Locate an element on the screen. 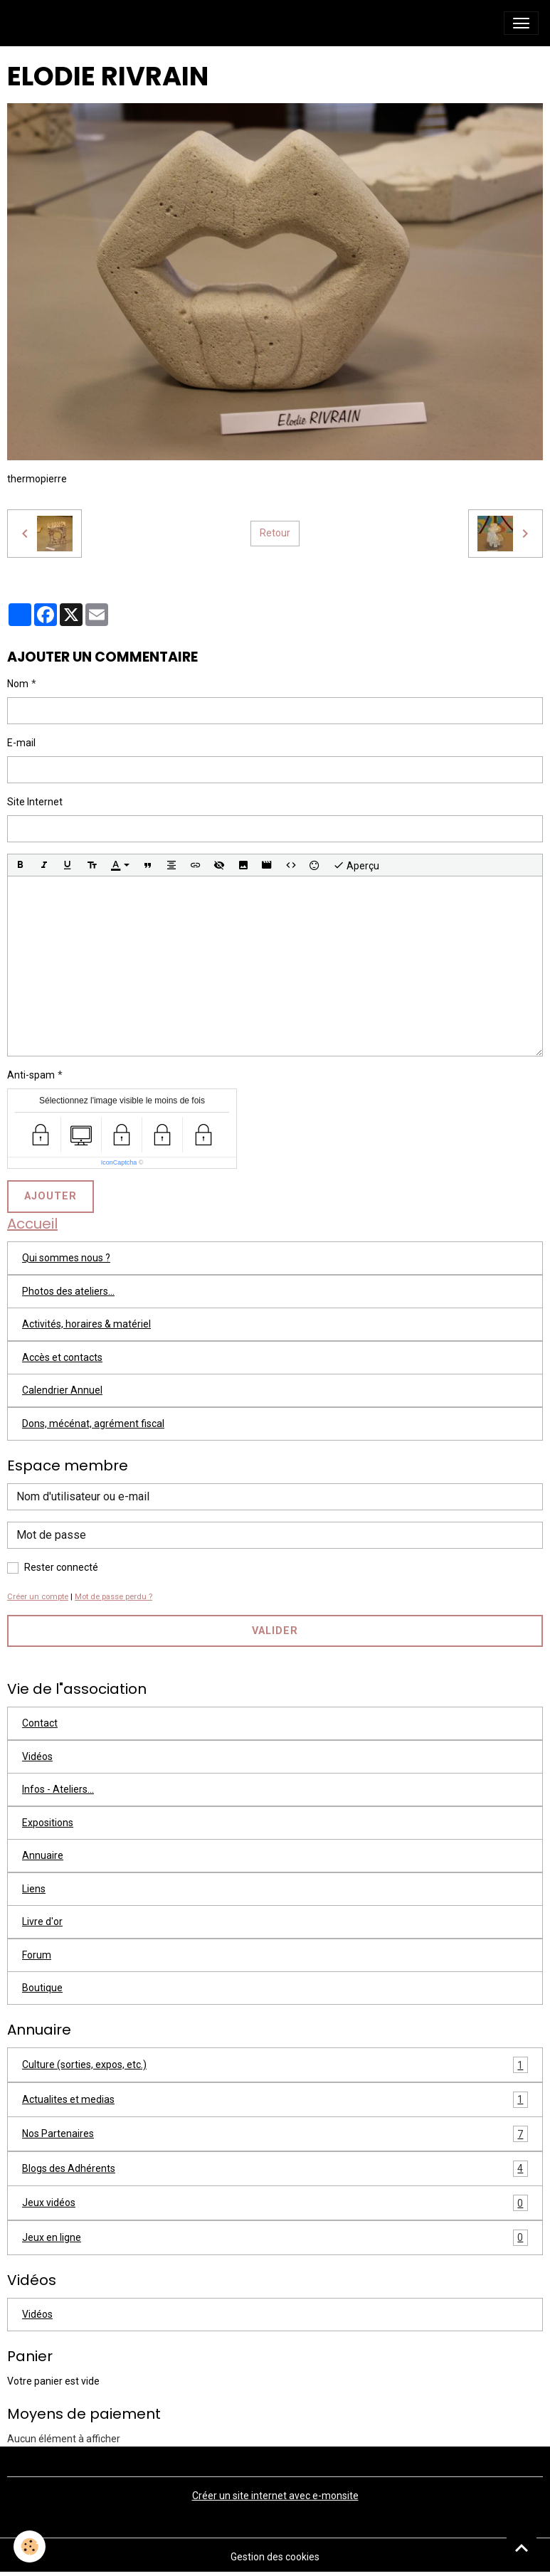 The width and height of the screenshot is (550, 2576). Calendrier Annuel is located at coordinates (62, 1390).